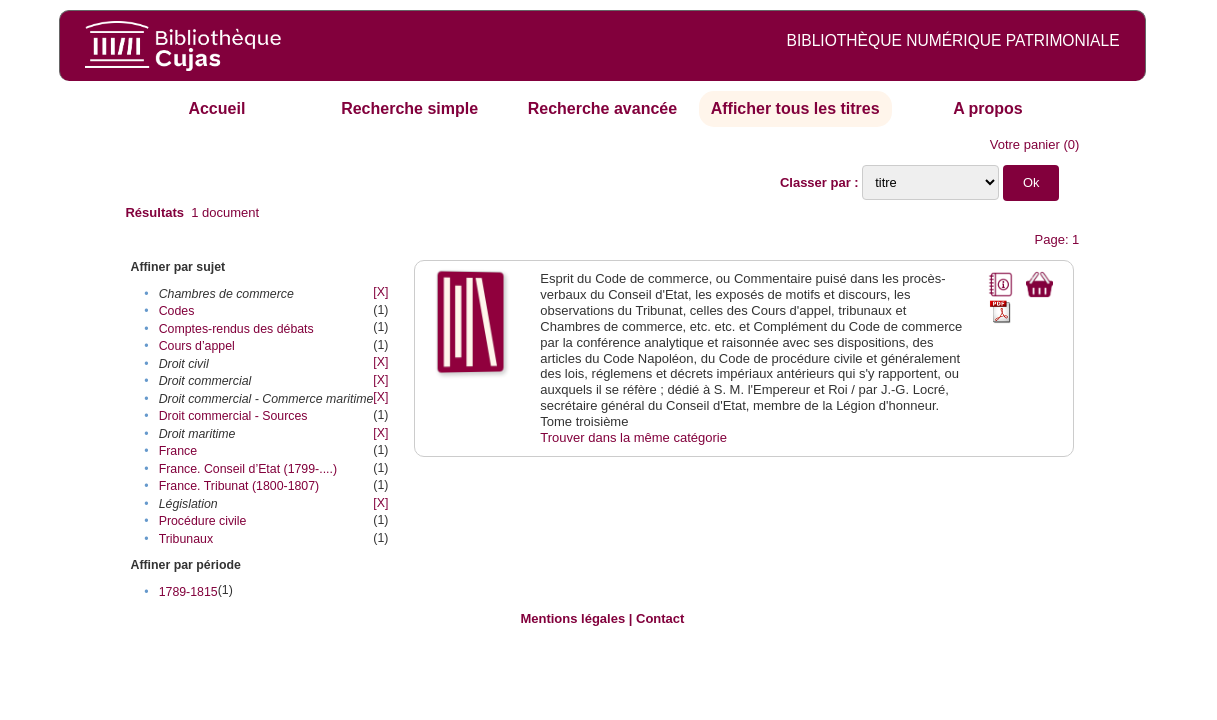  Describe the element at coordinates (572, 618) in the screenshot. I see `Mentions légales` at that location.